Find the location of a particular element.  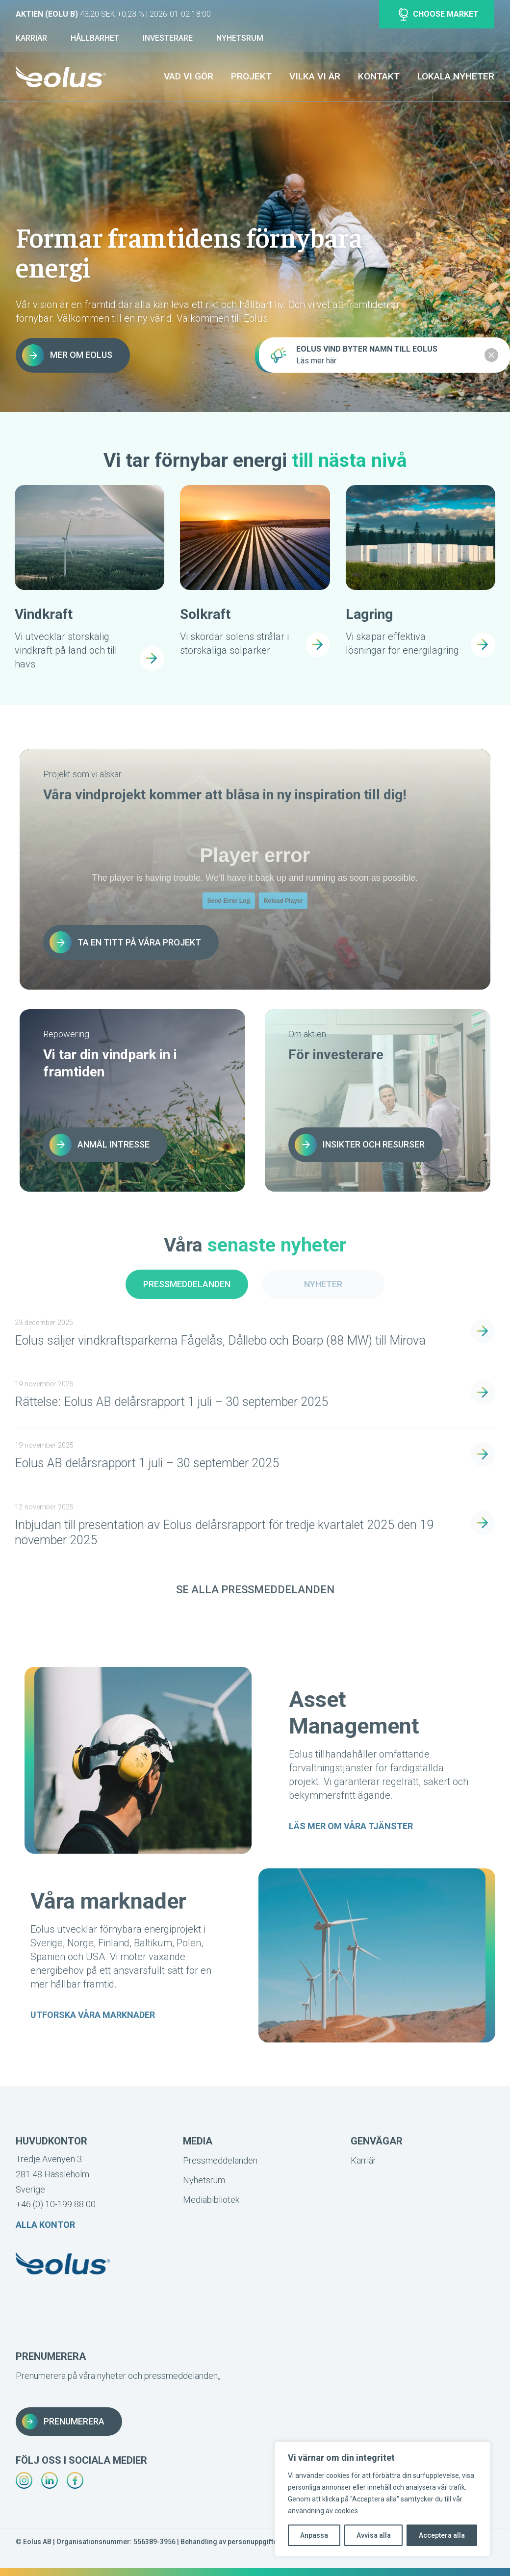

Läs mer om våra tjänster is located at coordinates (351, 1826).